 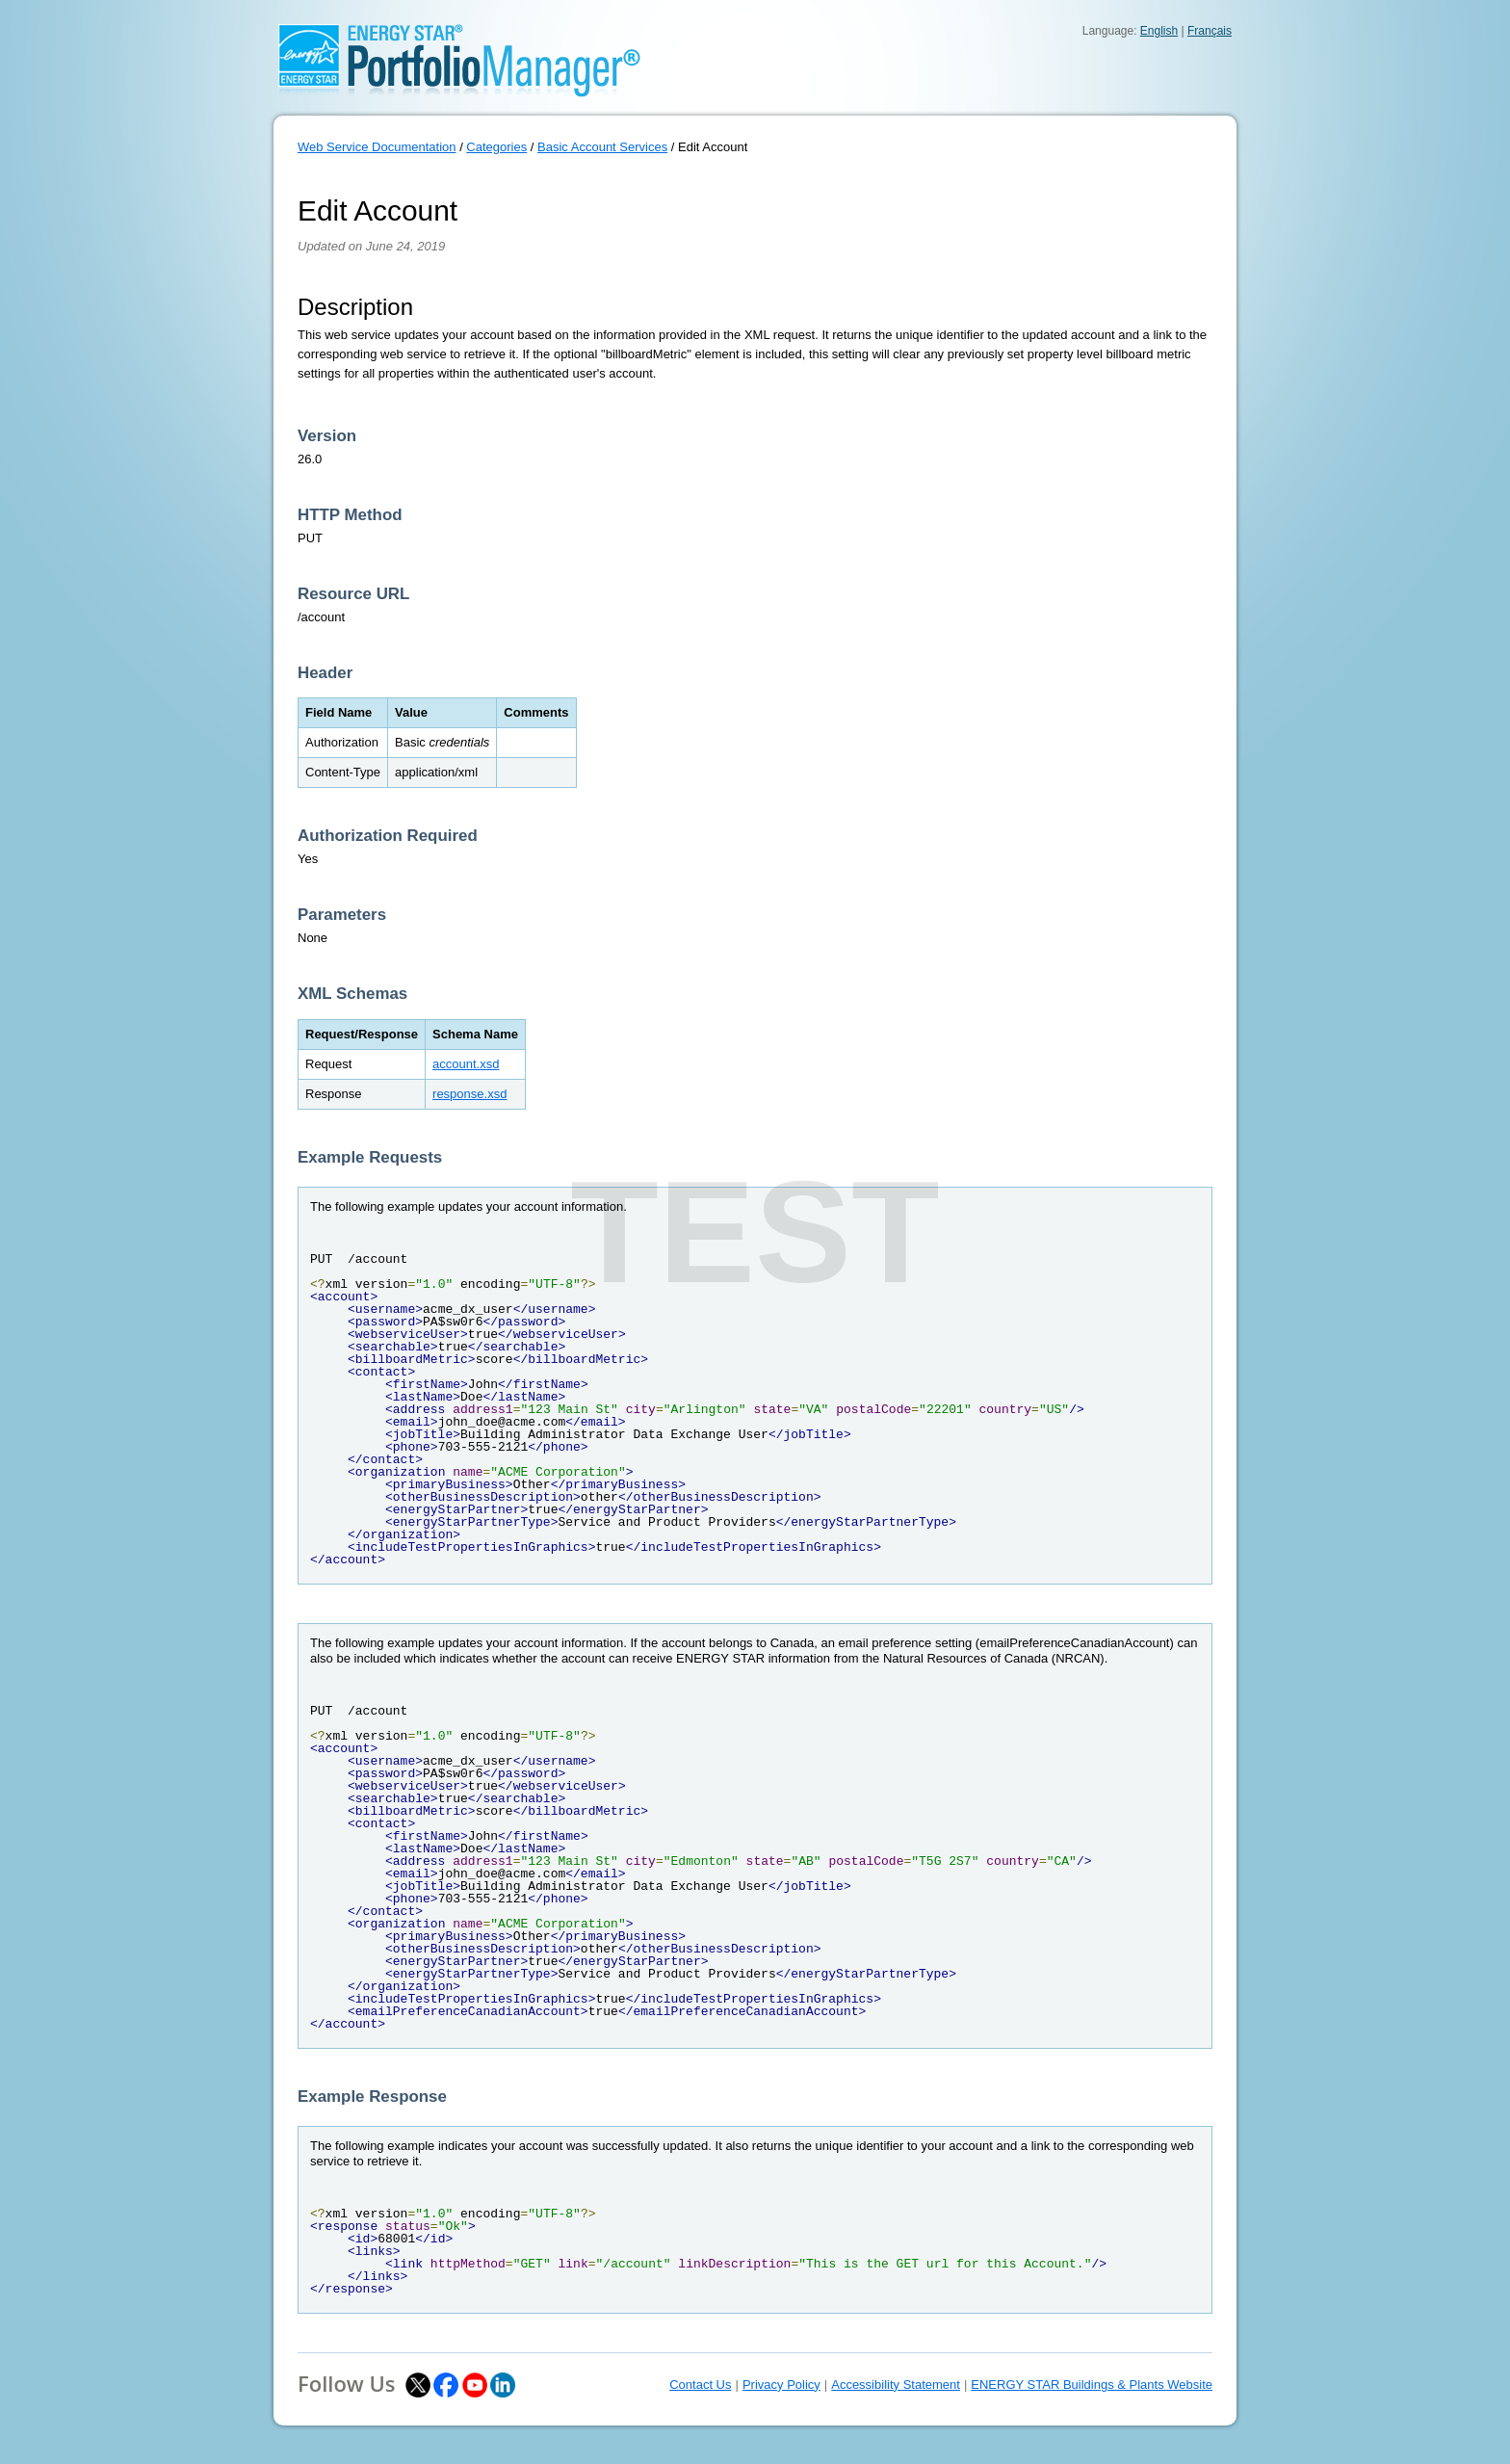 What do you see at coordinates (1209, 31) in the screenshot?
I see `Français` at bounding box center [1209, 31].